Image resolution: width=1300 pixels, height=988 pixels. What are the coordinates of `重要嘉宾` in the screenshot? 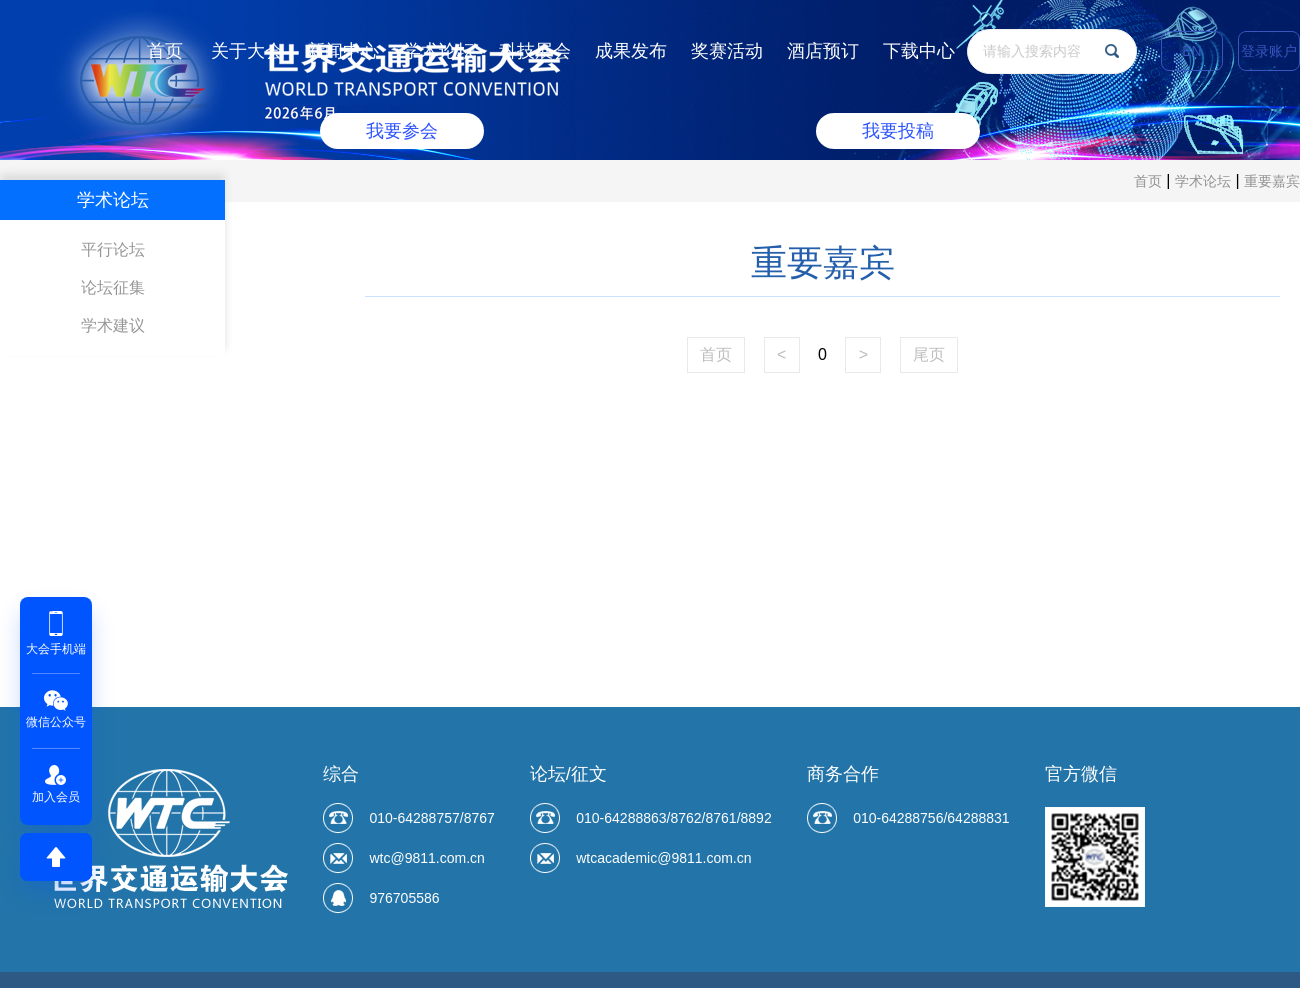 It's located at (1272, 181).